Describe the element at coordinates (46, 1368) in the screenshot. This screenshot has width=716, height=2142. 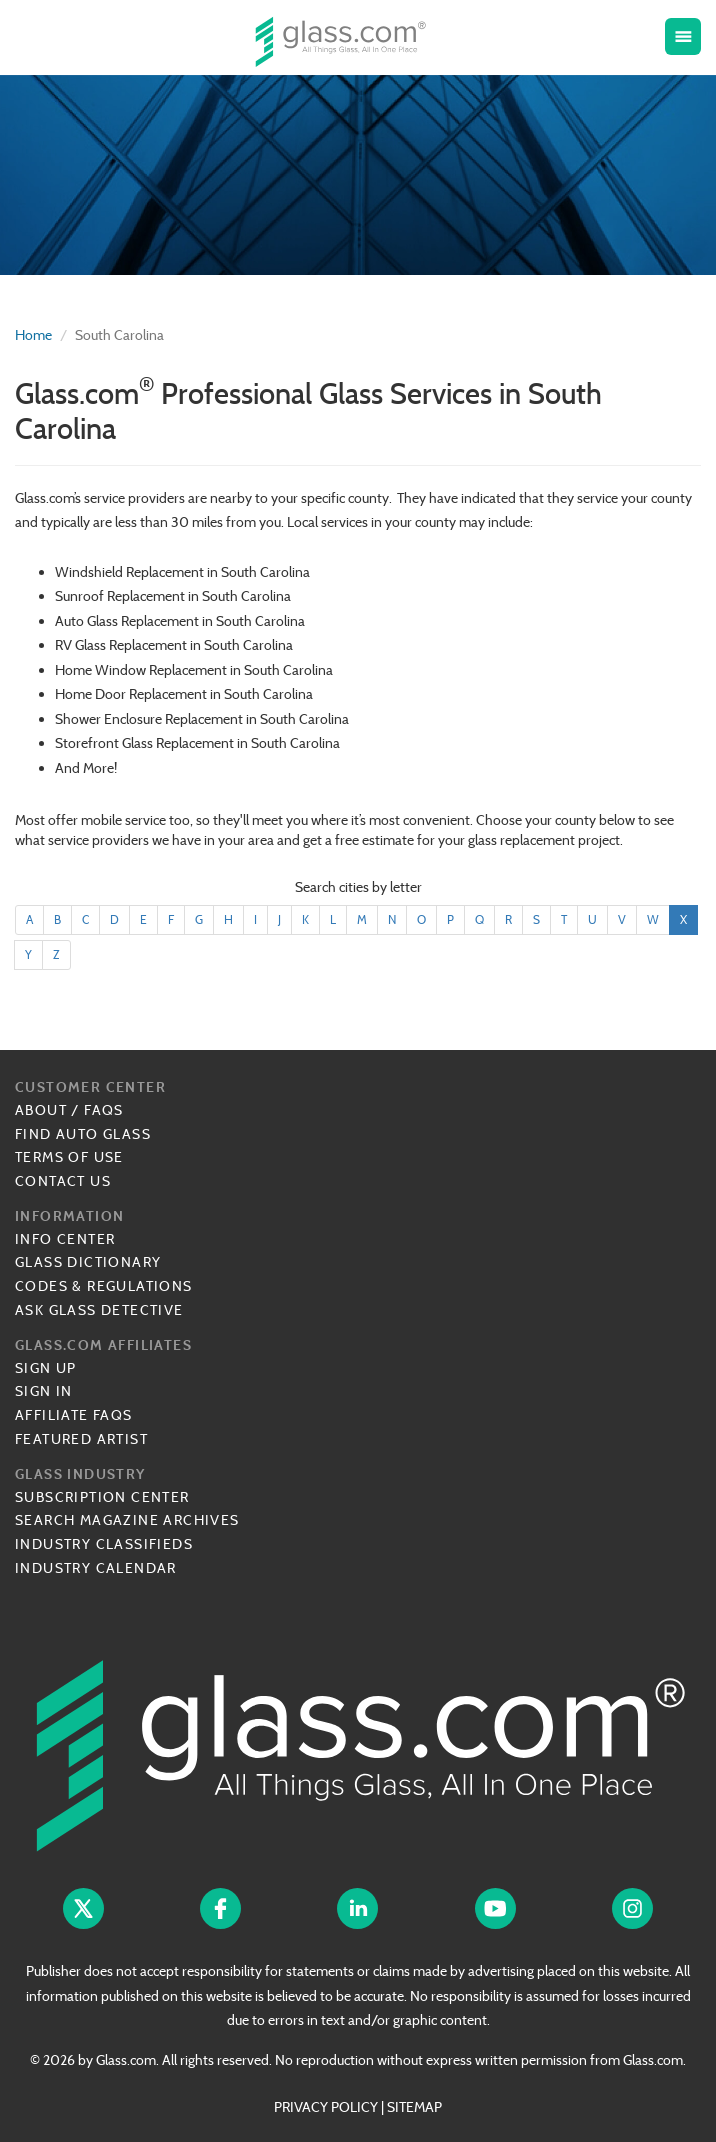
I see `Sign Up` at that location.